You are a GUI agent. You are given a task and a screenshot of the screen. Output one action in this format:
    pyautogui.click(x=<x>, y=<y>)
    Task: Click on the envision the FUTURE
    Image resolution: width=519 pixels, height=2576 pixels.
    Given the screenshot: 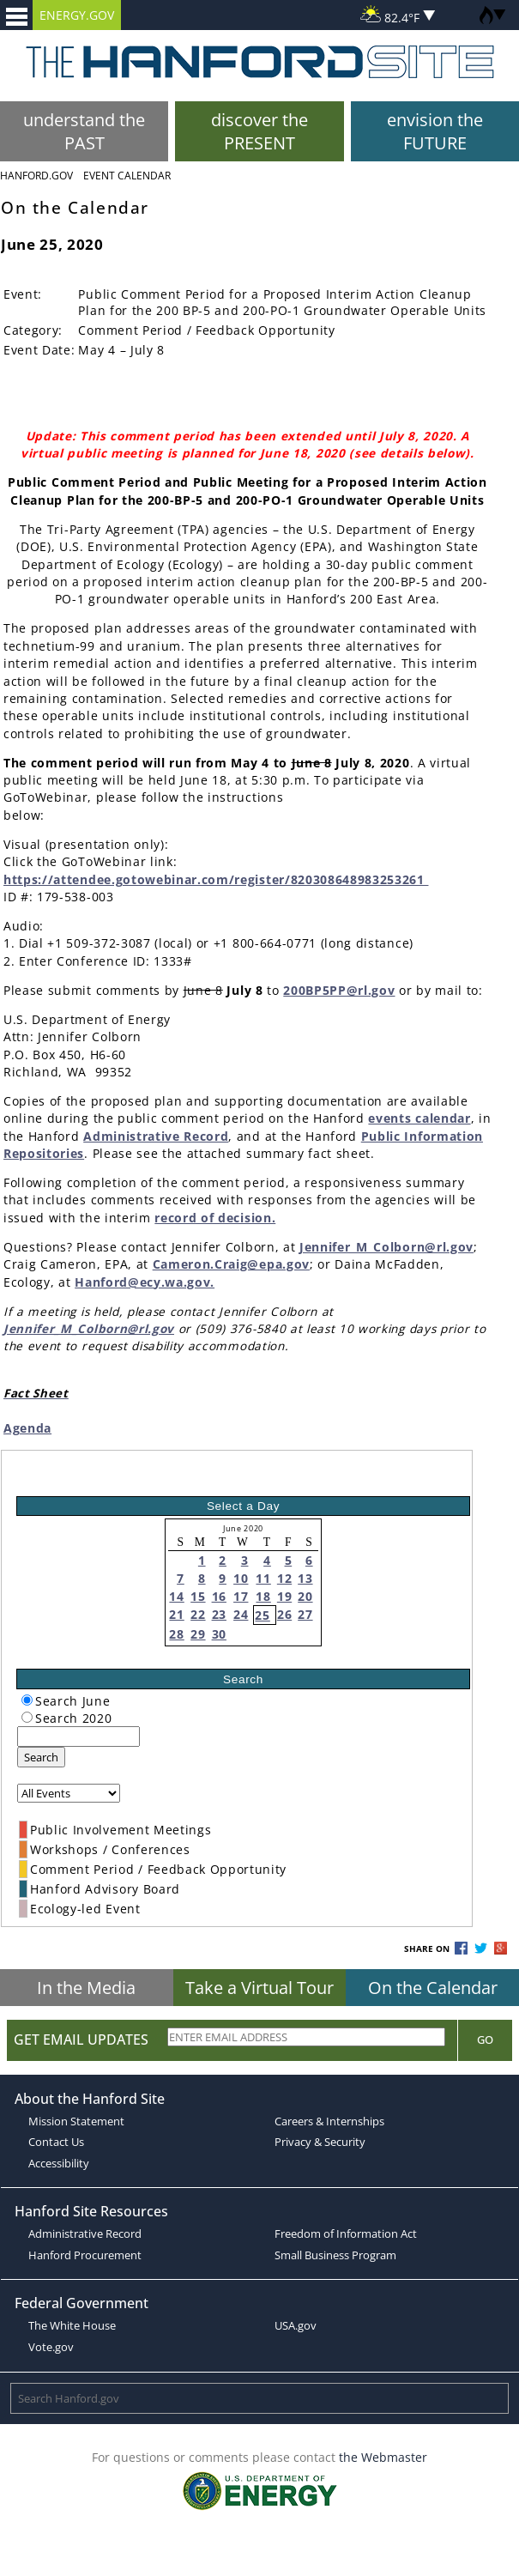 What is the action you would take?
    pyautogui.click(x=435, y=131)
    